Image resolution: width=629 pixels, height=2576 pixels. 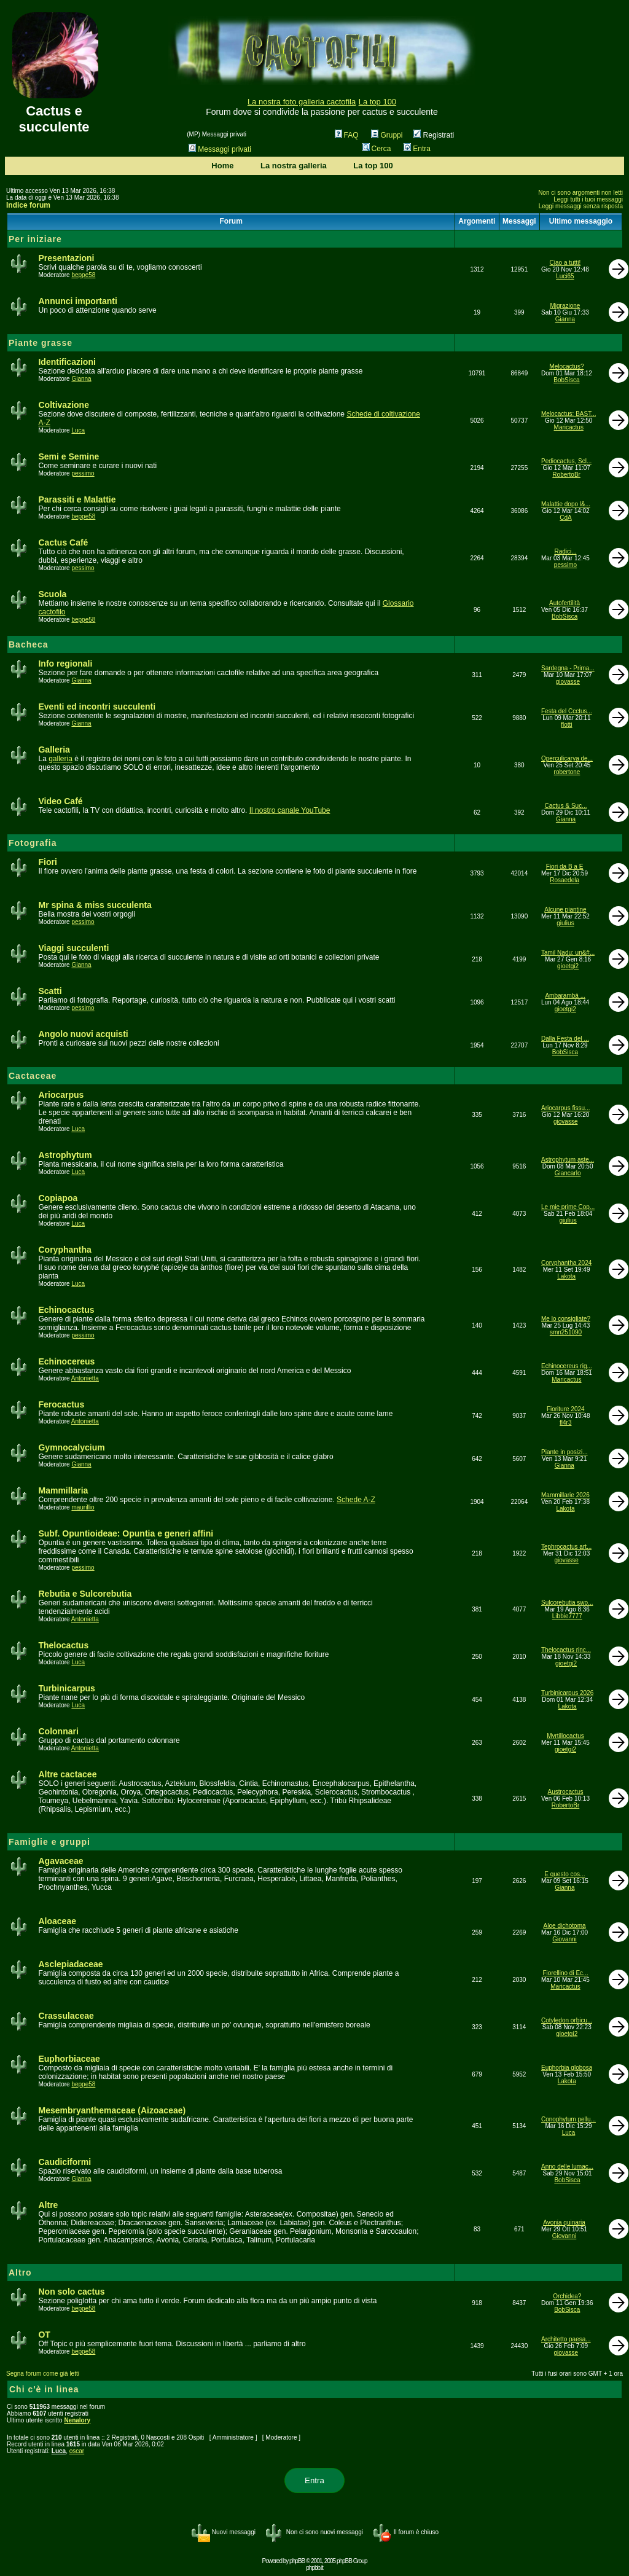 I want to click on Cactaceae, so click(x=33, y=1076).